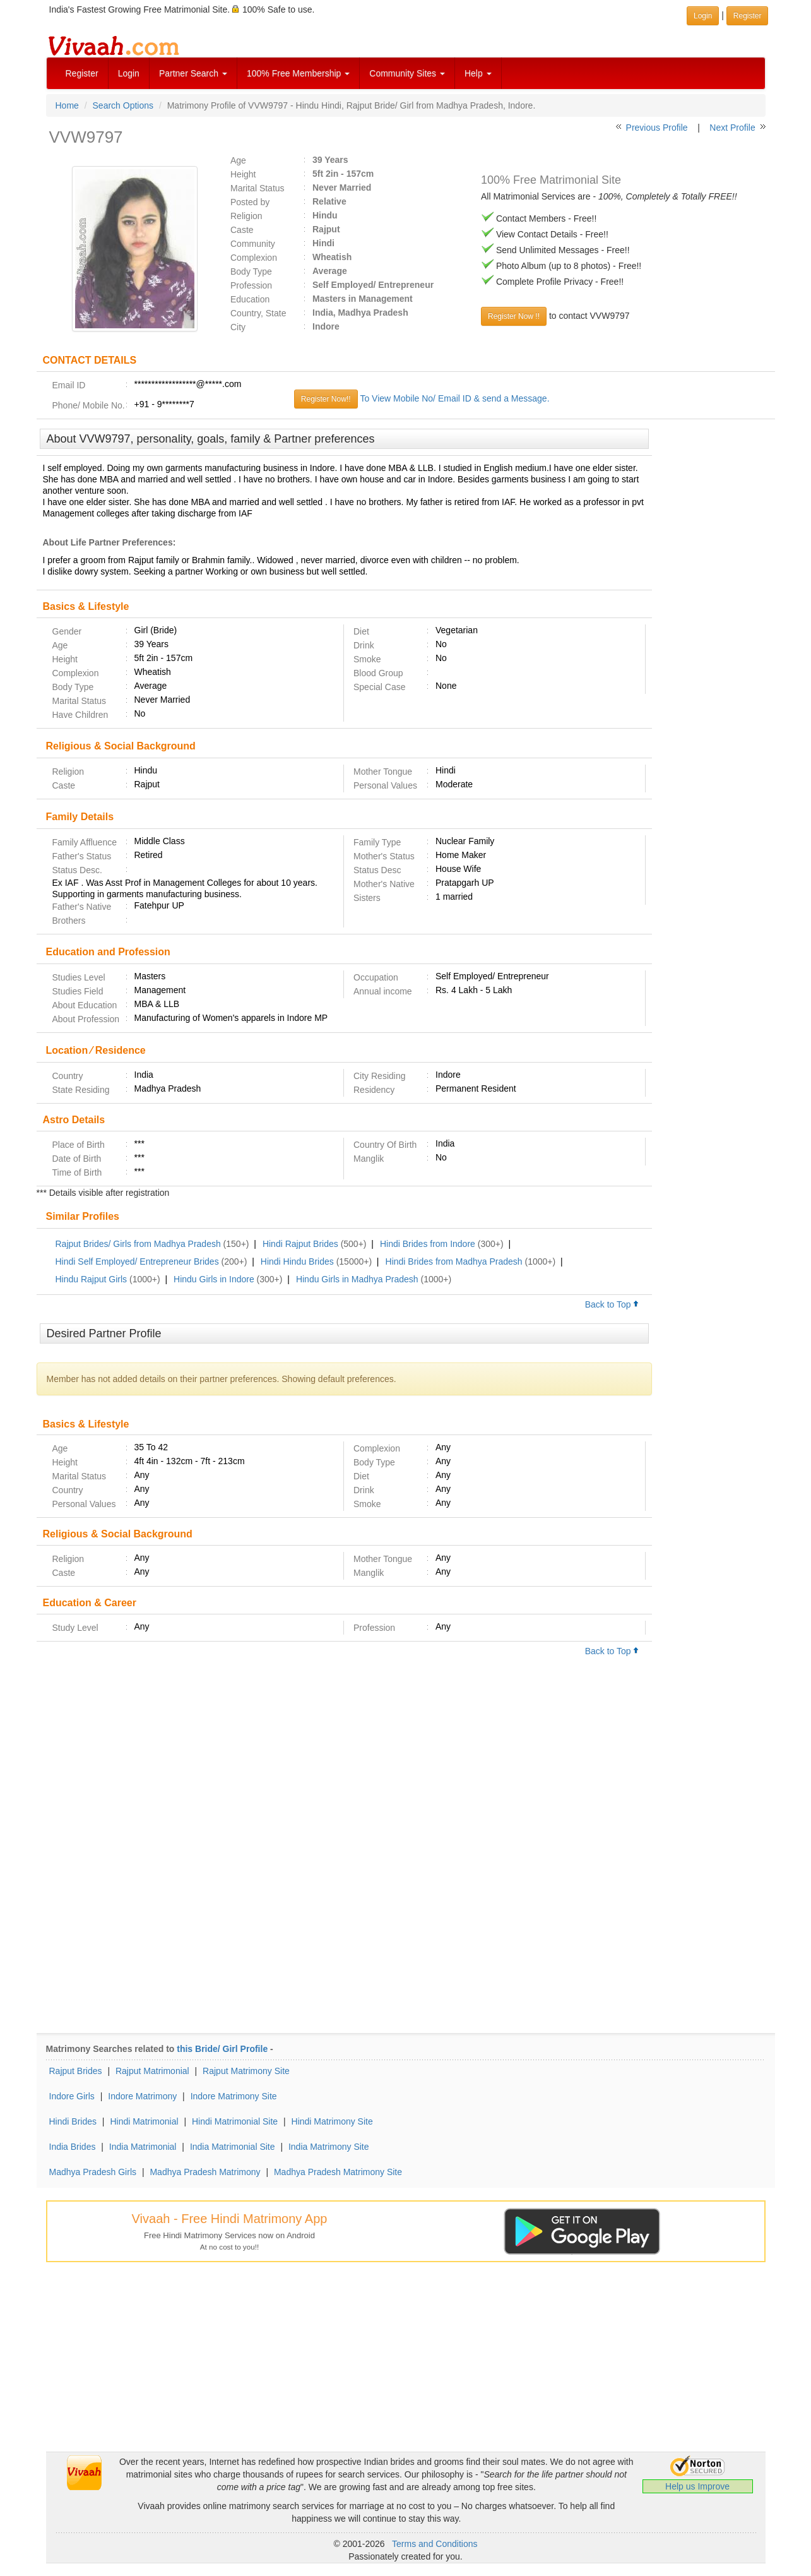 The image size is (811, 2576). What do you see at coordinates (258, 313) in the screenshot?
I see `Country, State` at bounding box center [258, 313].